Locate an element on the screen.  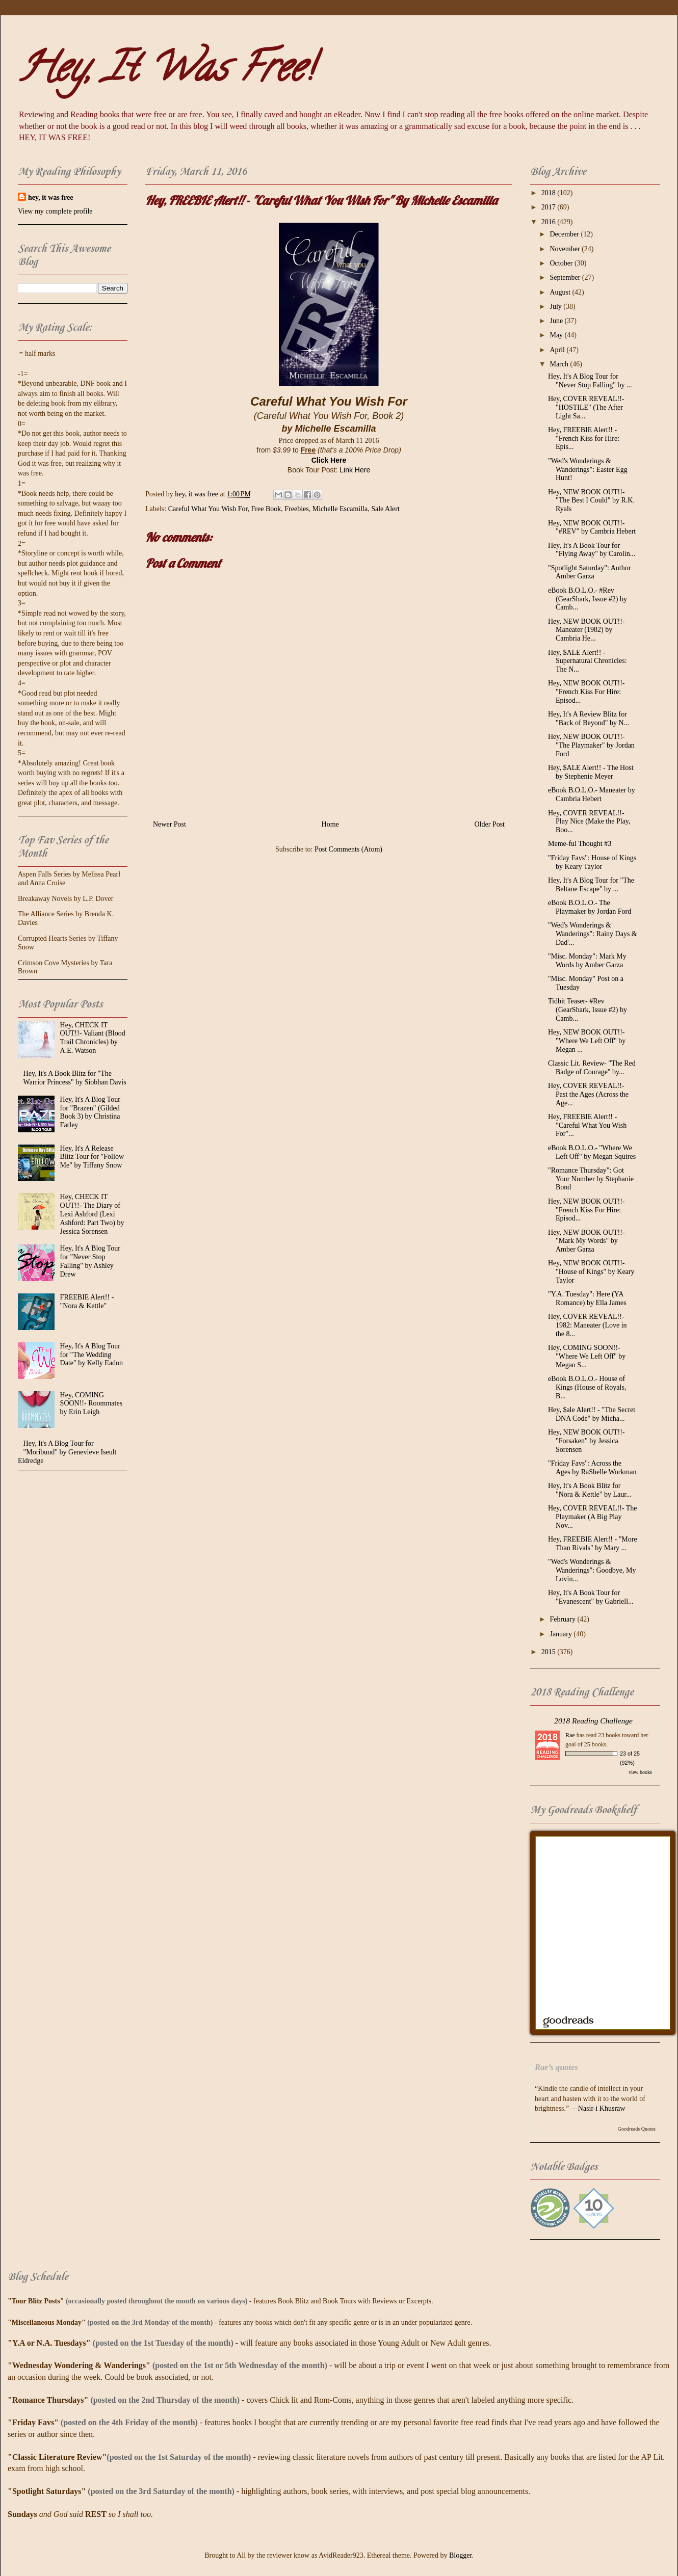
Sale Alert is located at coordinates (385, 509).